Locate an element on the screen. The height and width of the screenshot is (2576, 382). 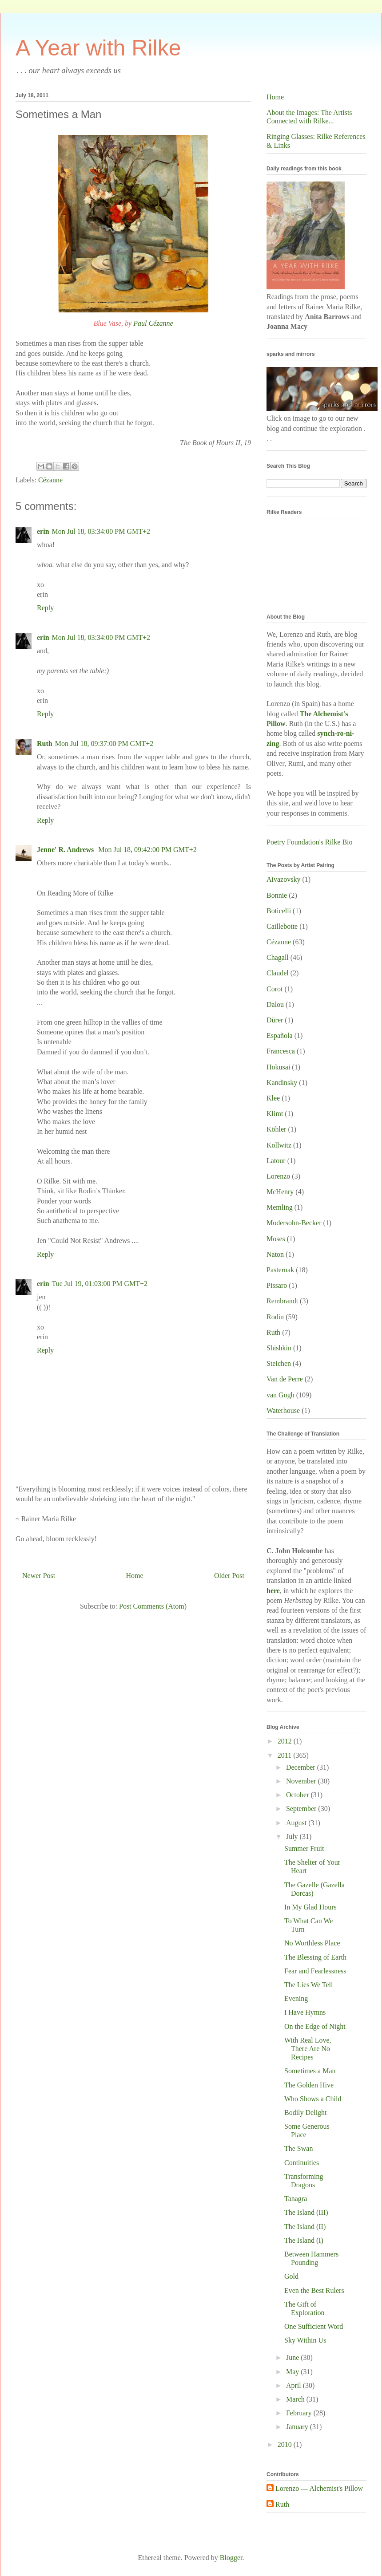
Who Shows a Child is located at coordinates (312, 2099).